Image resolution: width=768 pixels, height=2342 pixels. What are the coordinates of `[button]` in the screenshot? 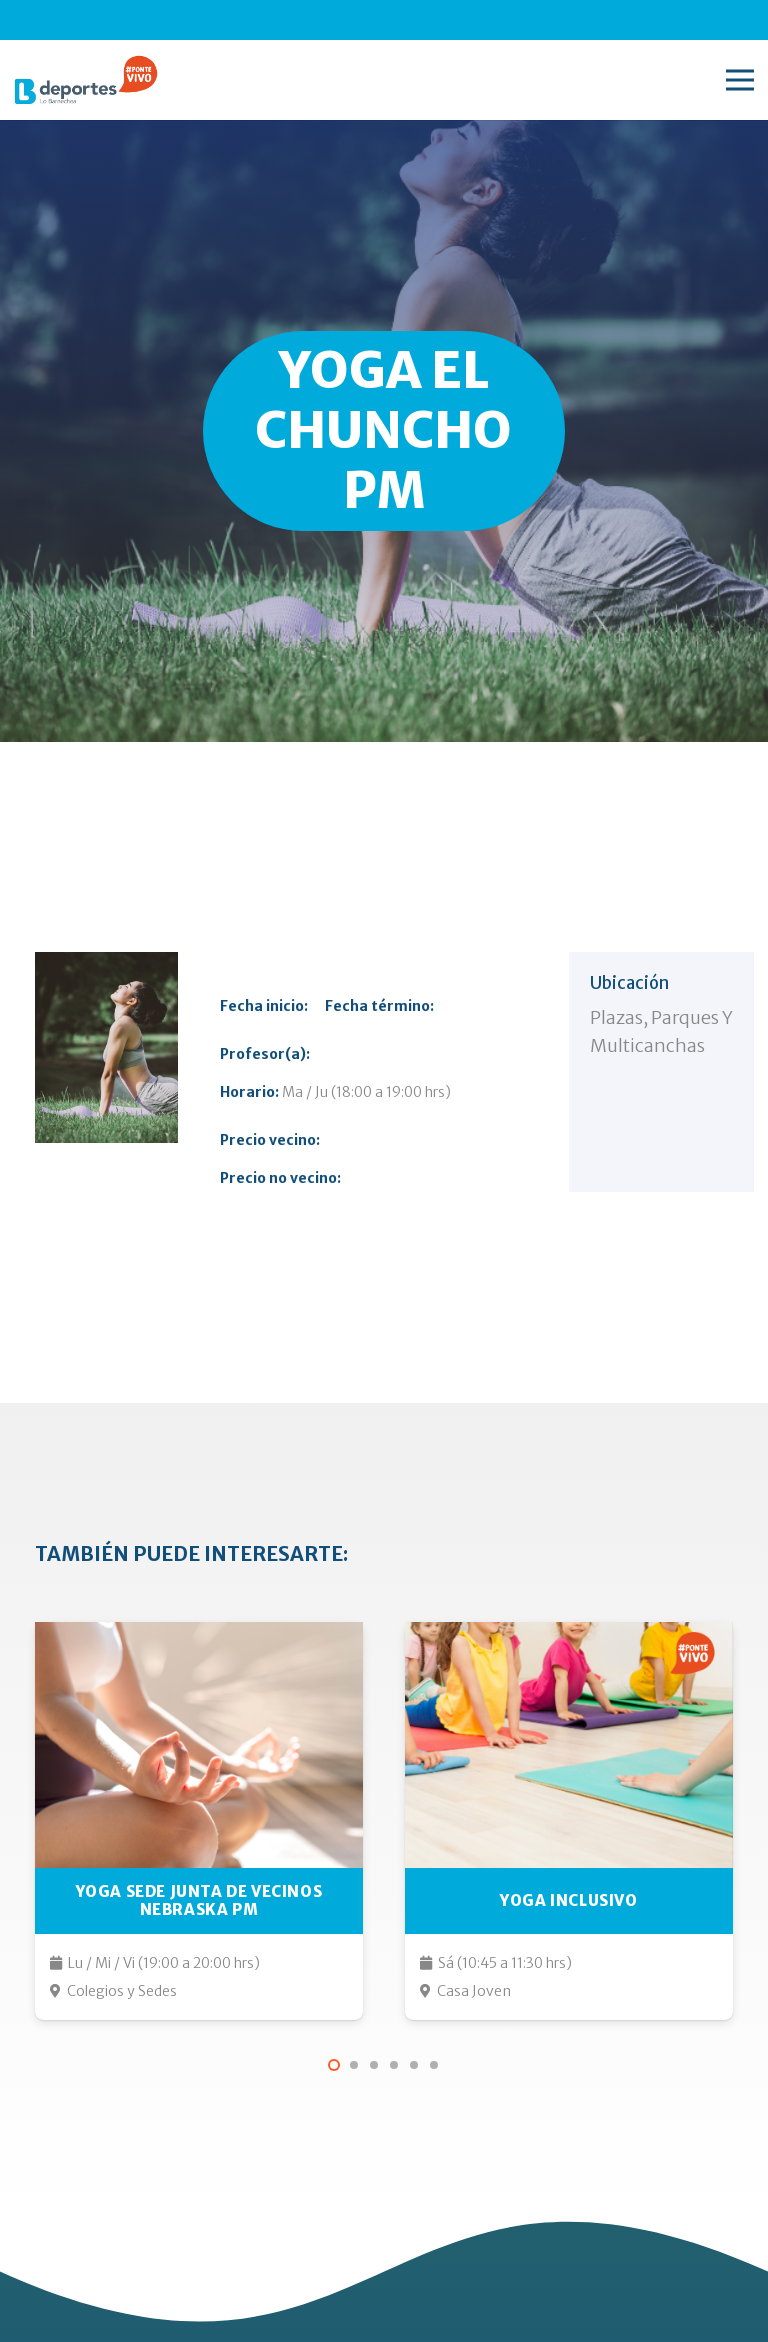 It's located at (334, 2065).